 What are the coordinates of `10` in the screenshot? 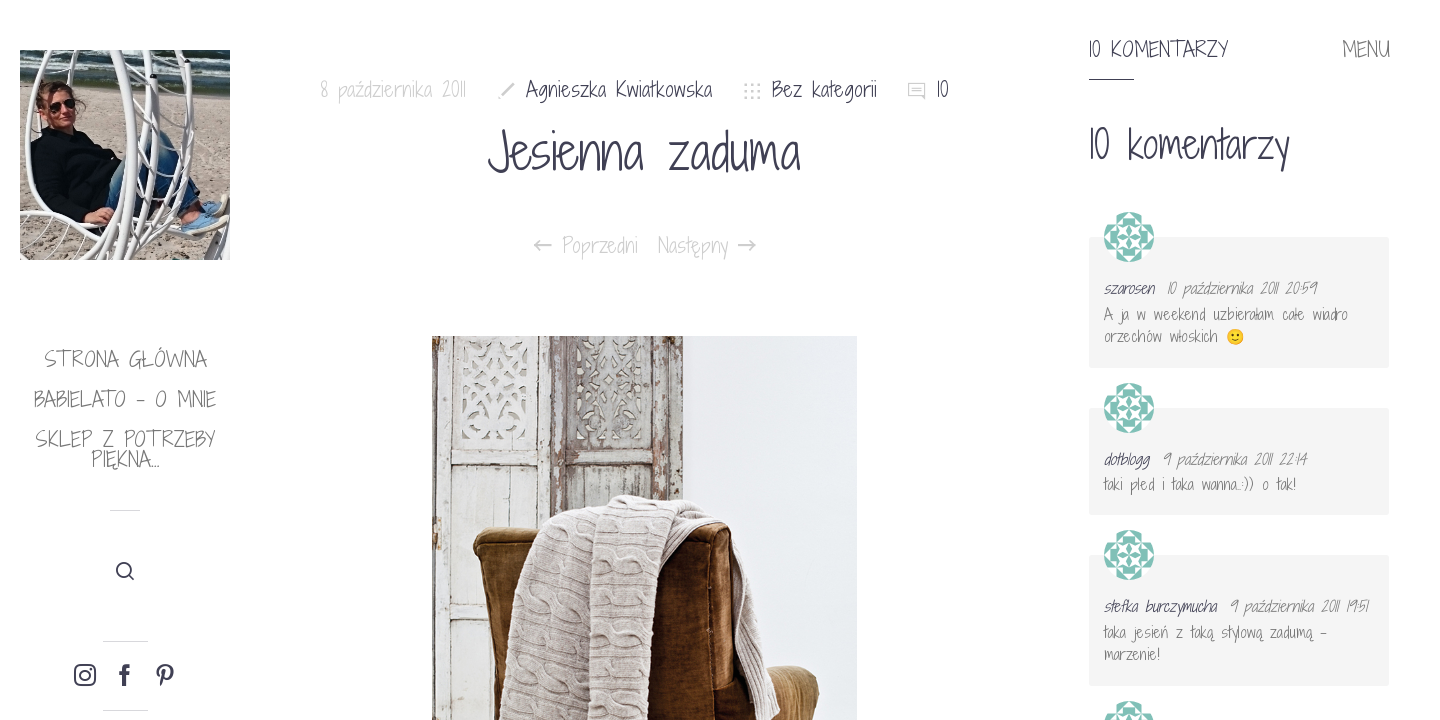 It's located at (943, 89).